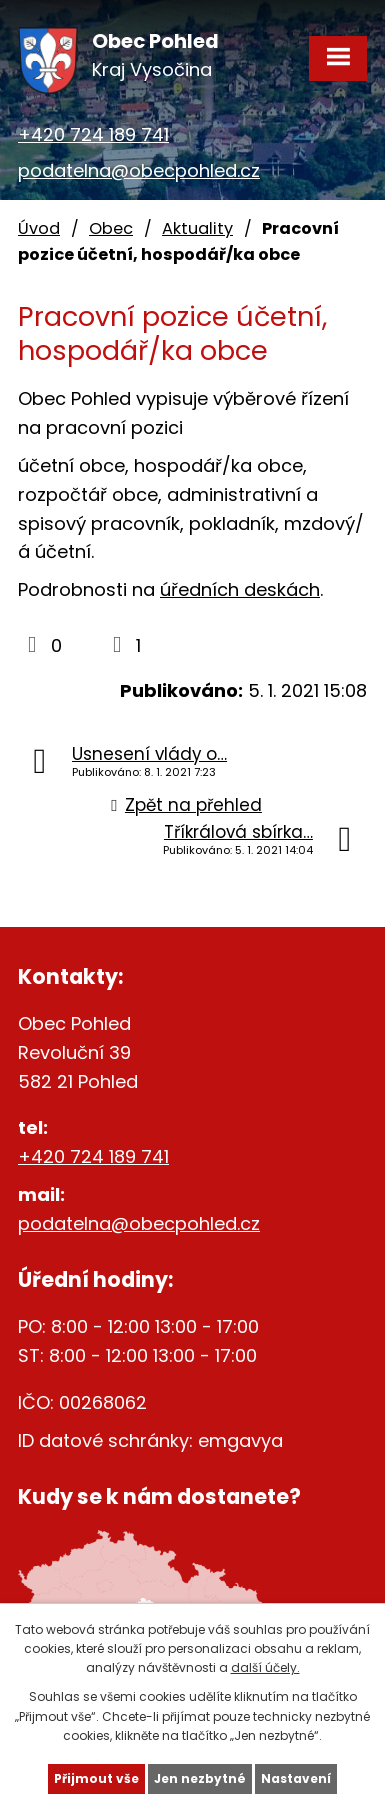 Image resolution: width=385 pixels, height=1809 pixels. I want to click on Úvod, so click(39, 228).